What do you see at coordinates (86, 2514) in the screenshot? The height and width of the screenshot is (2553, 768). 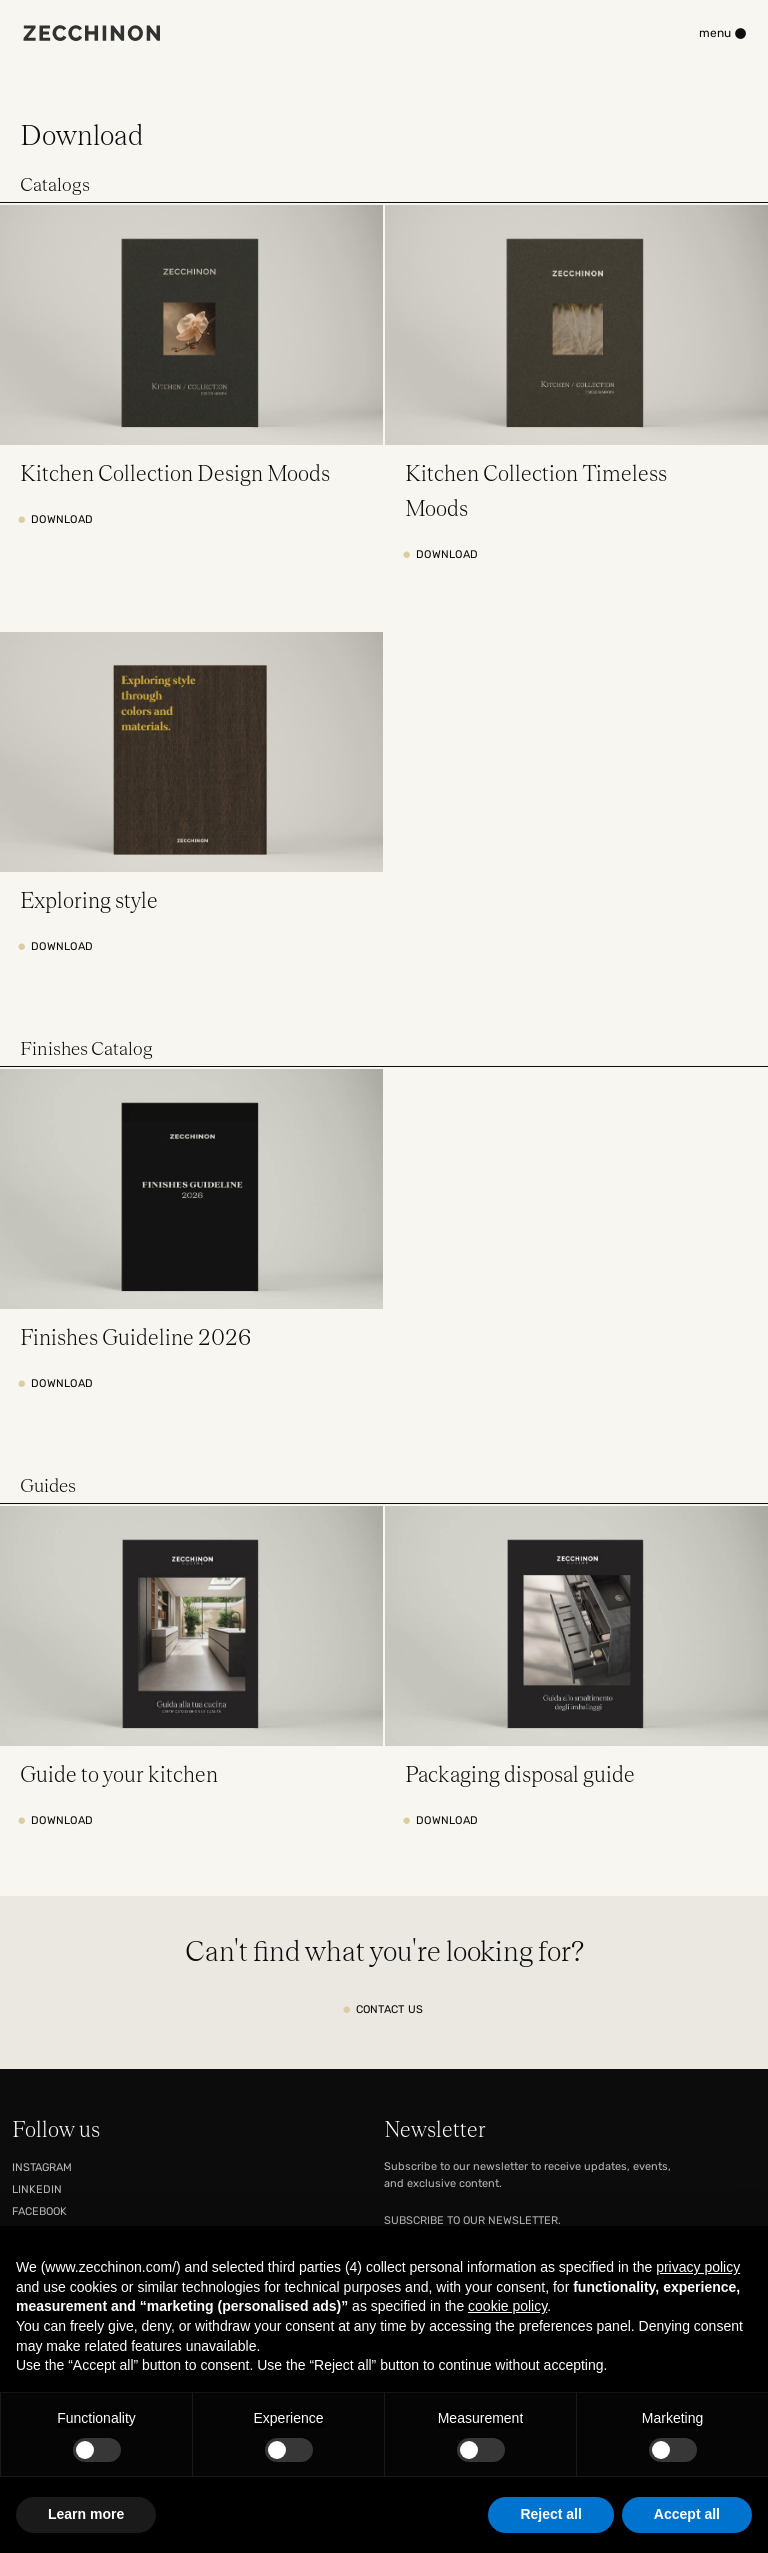 I see `Learn more [button]` at bounding box center [86, 2514].